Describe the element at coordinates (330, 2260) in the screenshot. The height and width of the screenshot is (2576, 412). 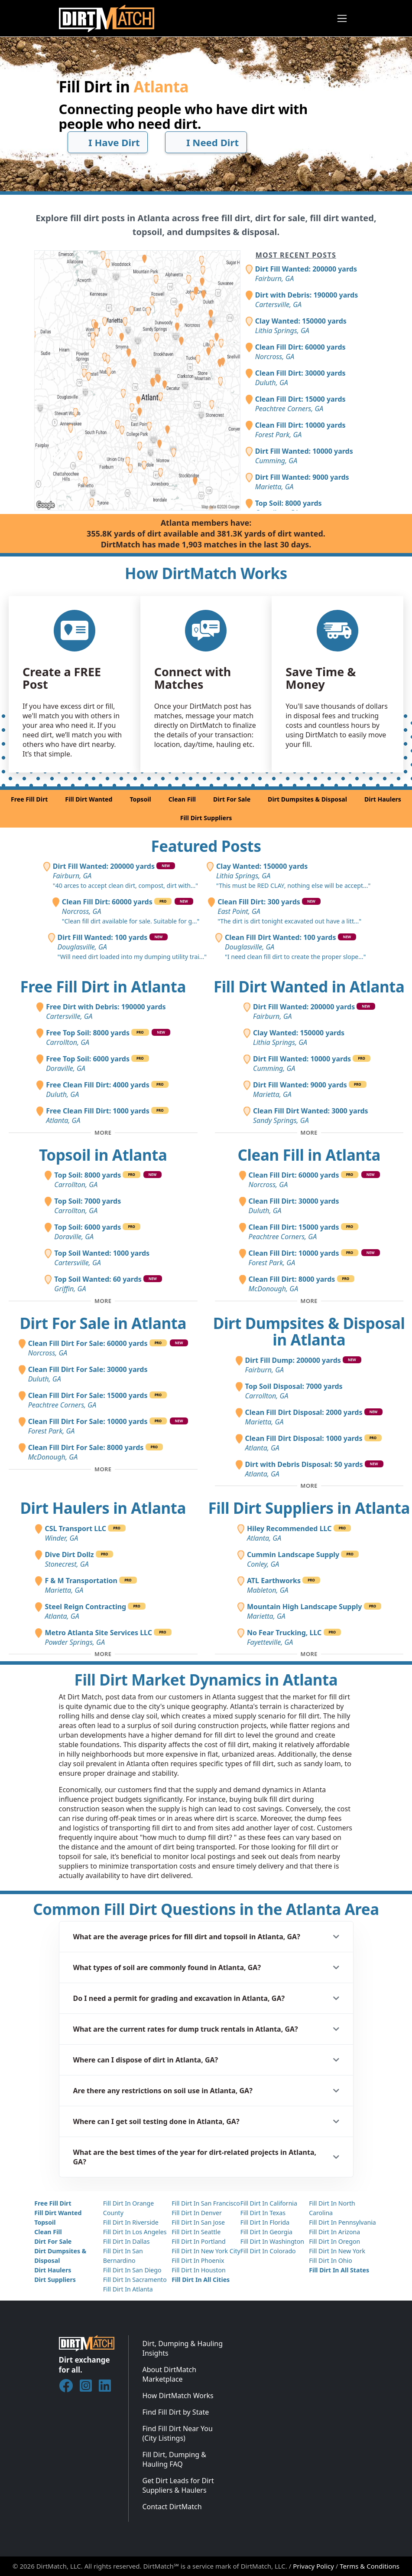
I see `Fill Dirt In Ohio` at that location.